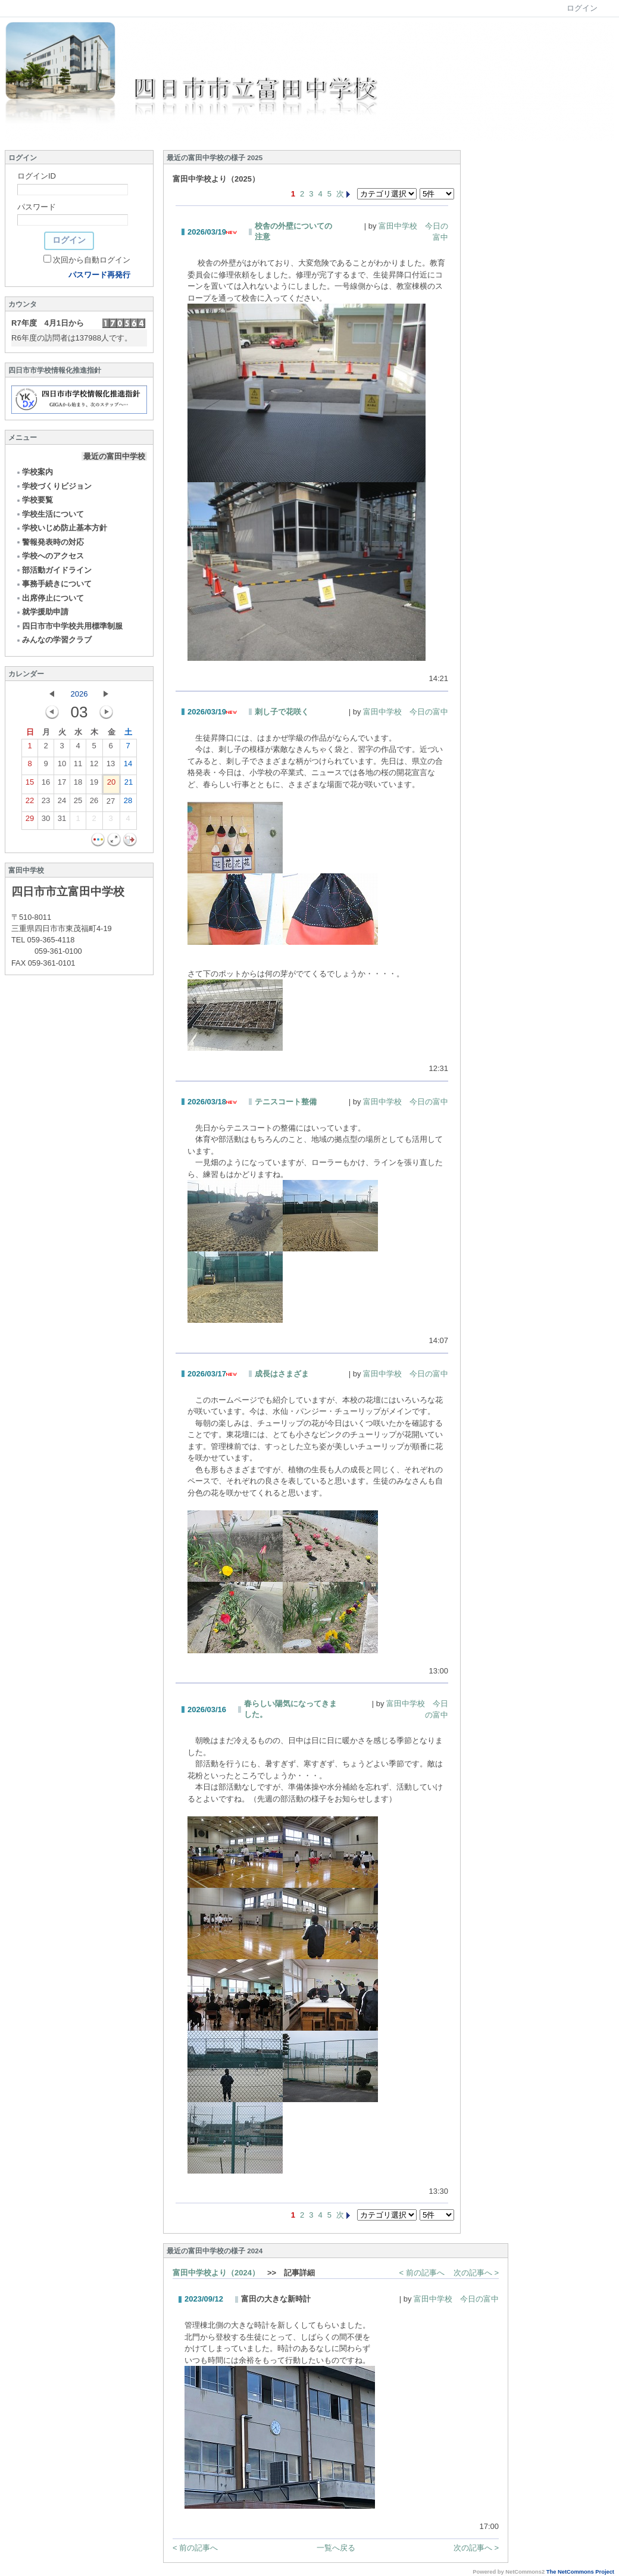 Image resolution: width=619 pixels, height=2576 pixels. Describe the element at coordinates (53, 486) in the screenshot. I see `学校づくりビジョン` at that location.